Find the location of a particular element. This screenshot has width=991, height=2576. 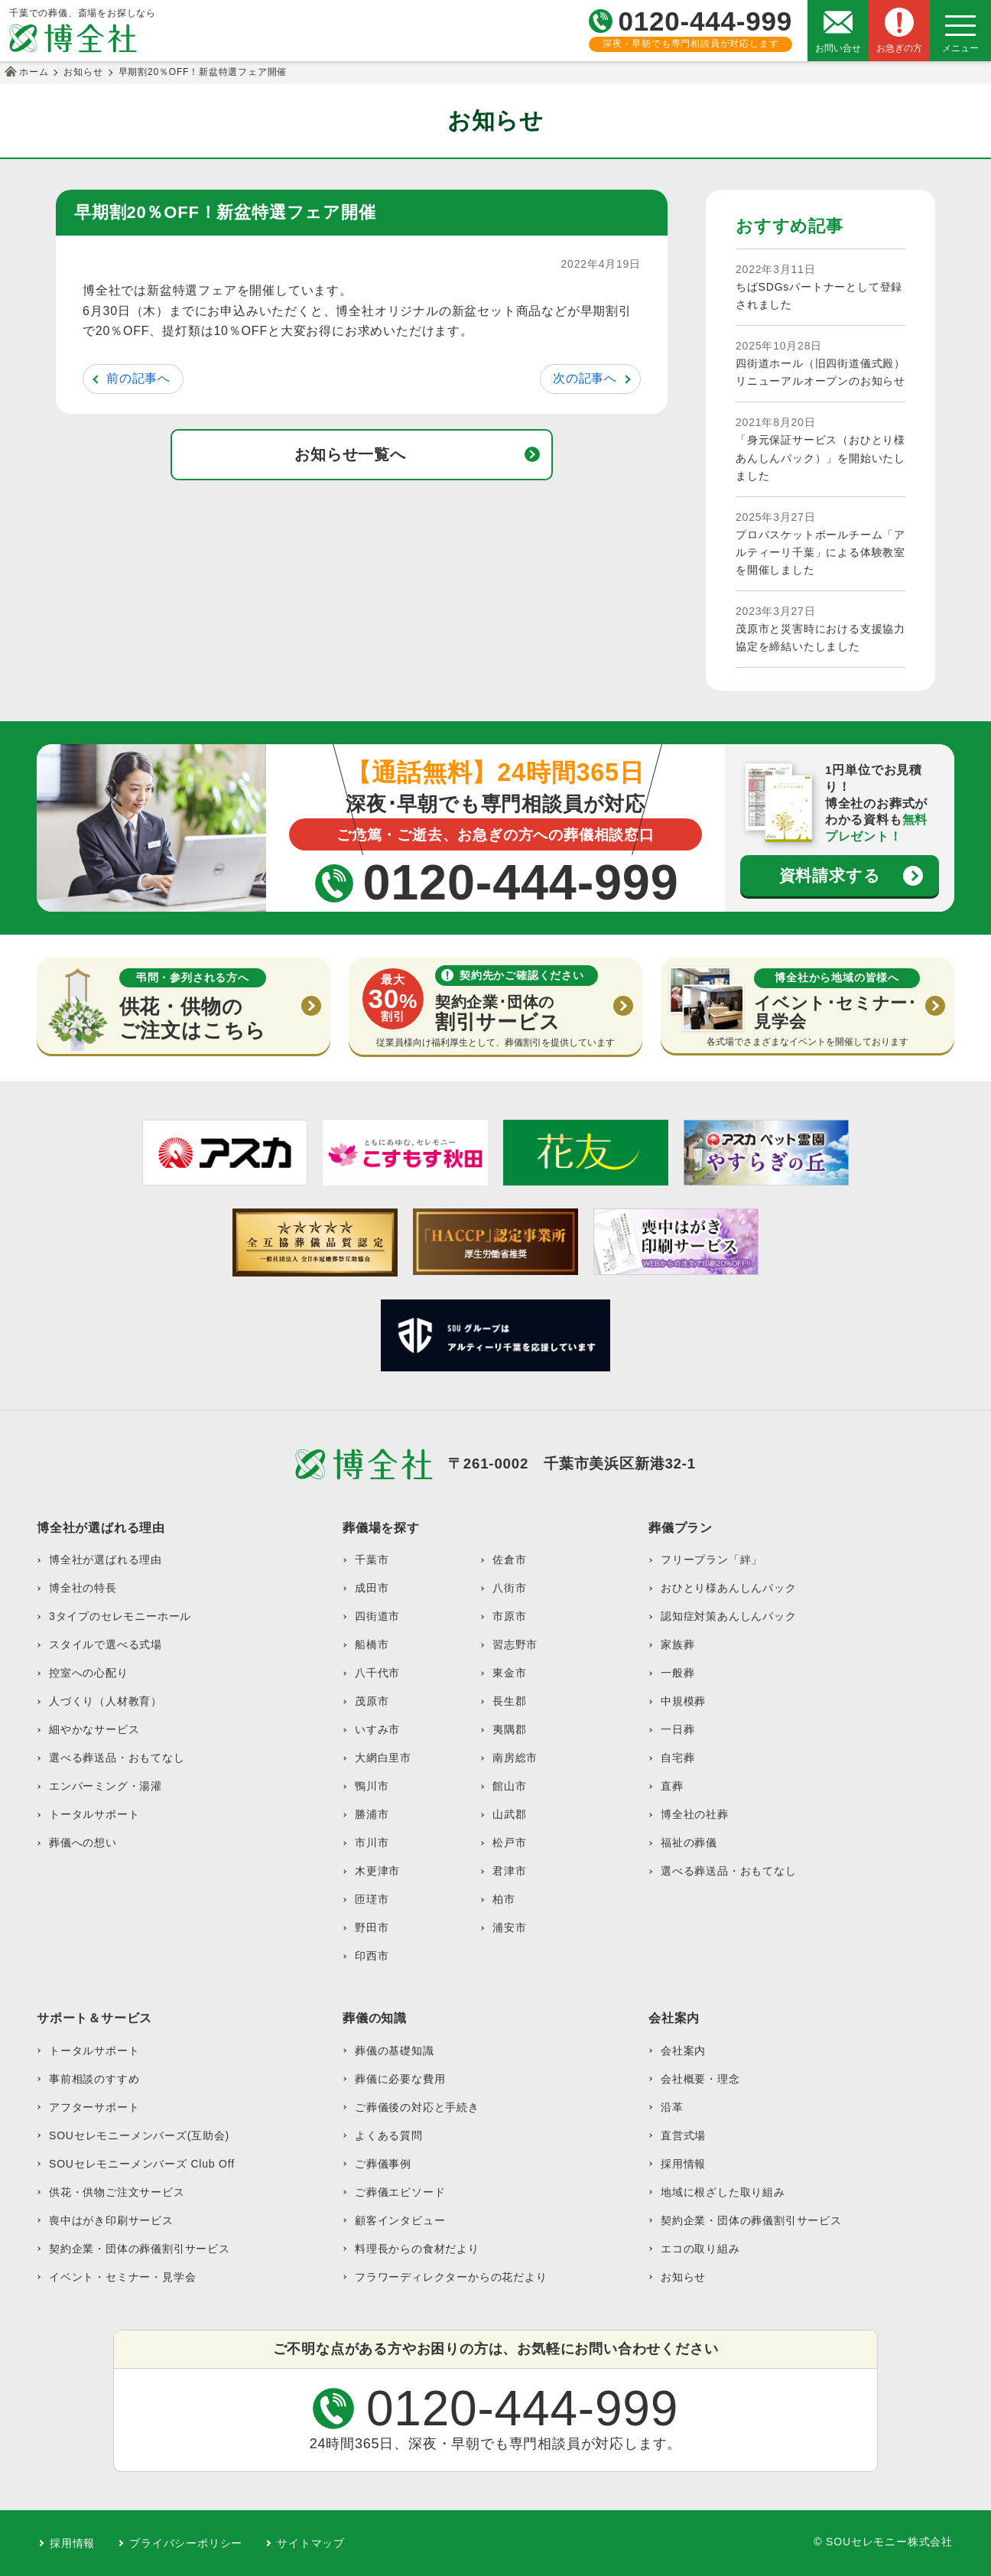

エンバーミング・湯灌 is located at coordinates (105, 1786).